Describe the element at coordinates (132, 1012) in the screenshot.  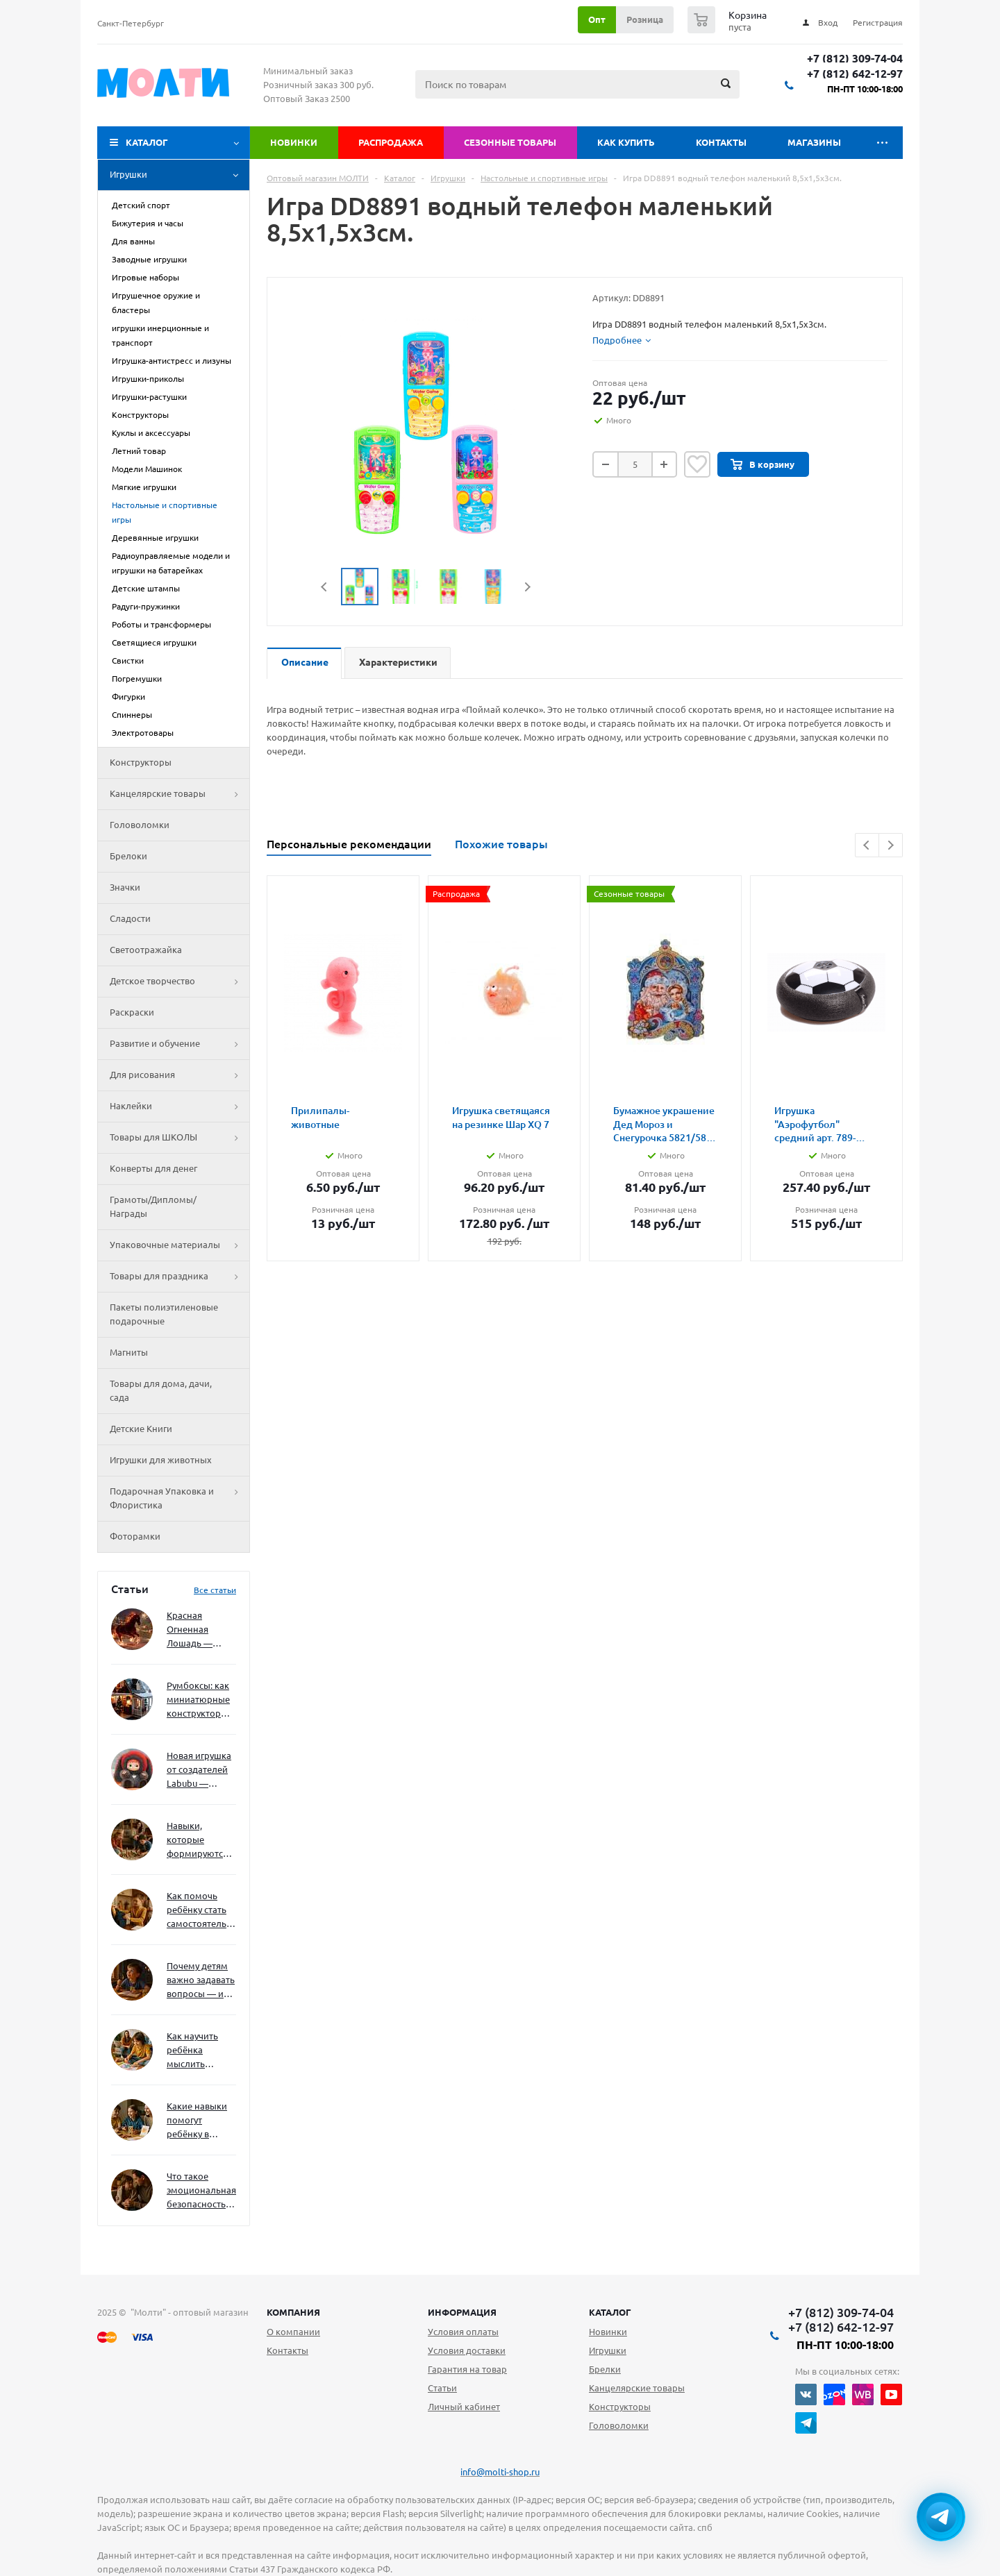
I see `Раскраски` at that location.